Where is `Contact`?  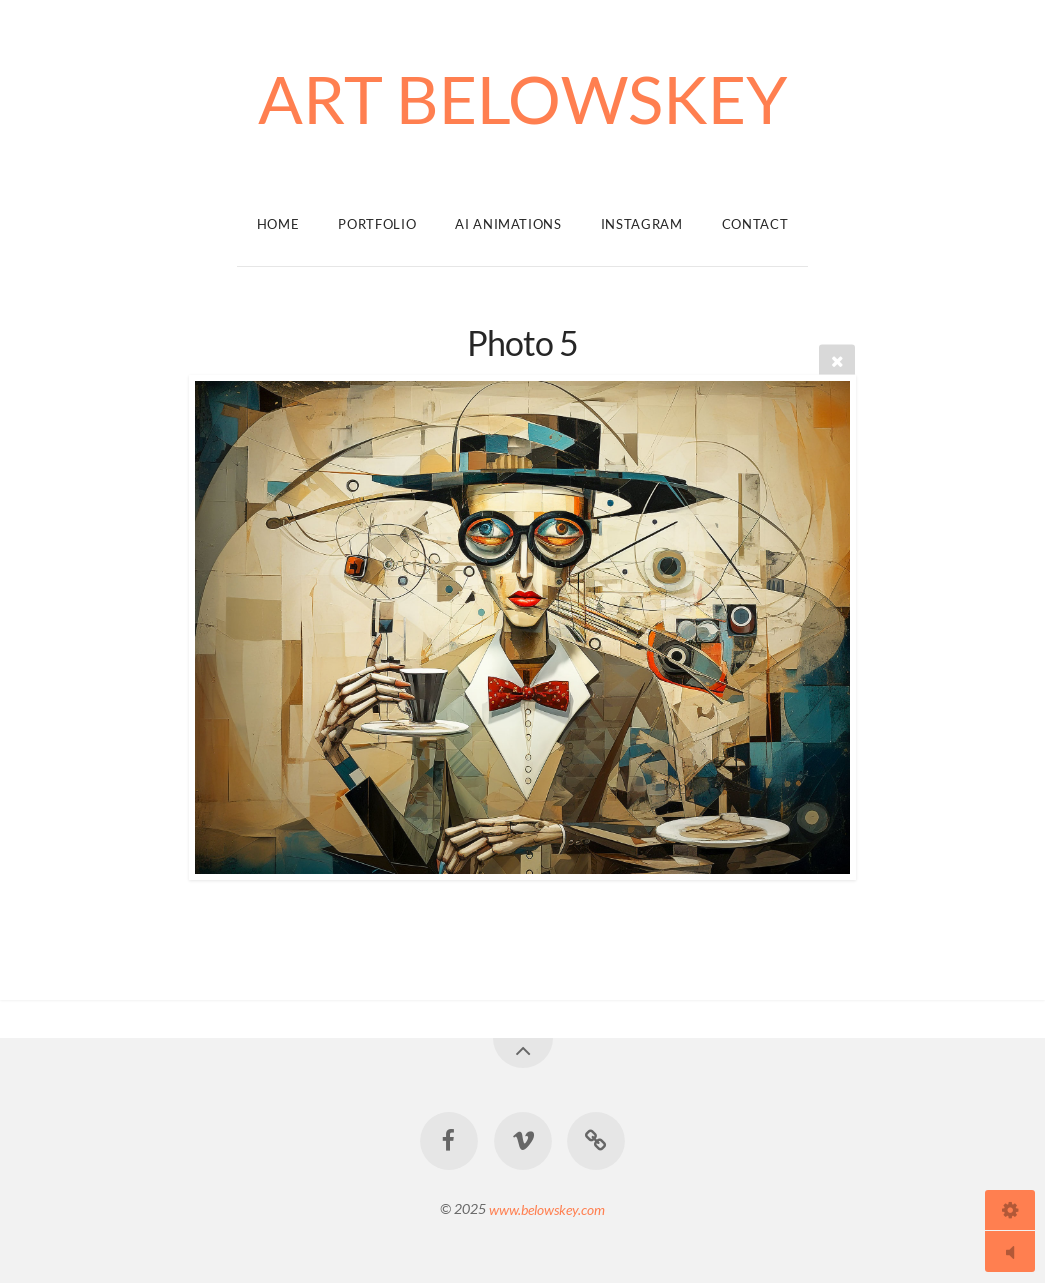
Contact is located at coordinates (755, 224).